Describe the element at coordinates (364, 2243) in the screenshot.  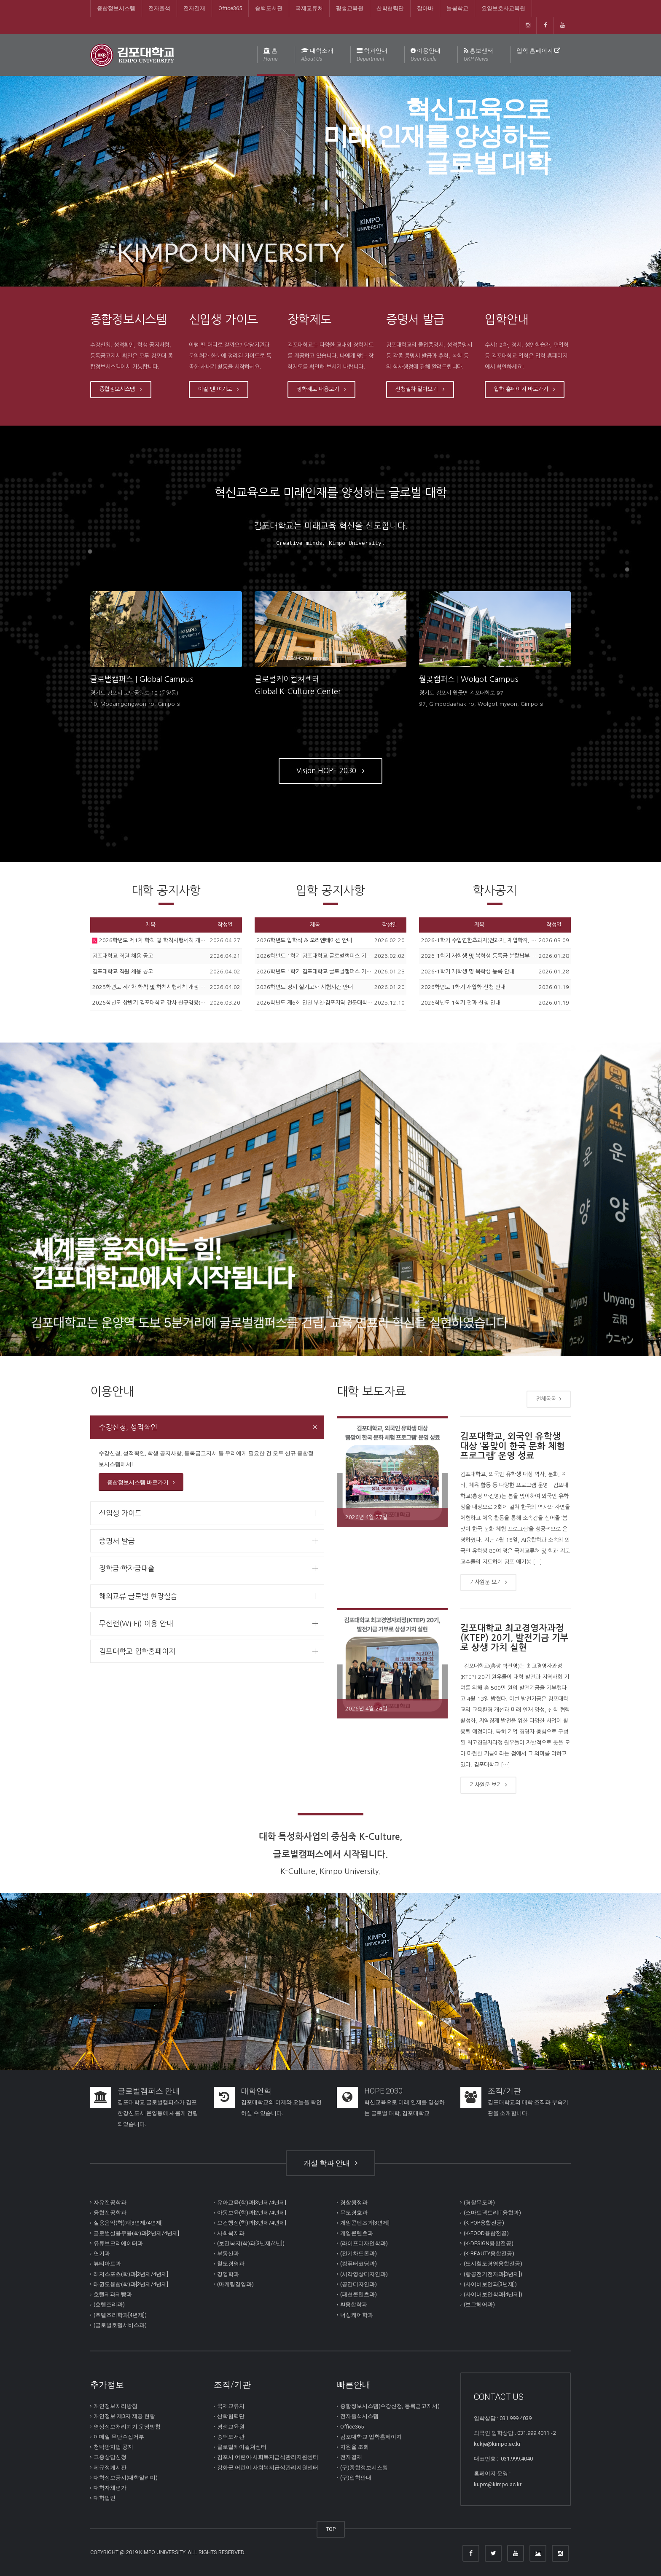
I see `(라이프디자인학과)` at that location.